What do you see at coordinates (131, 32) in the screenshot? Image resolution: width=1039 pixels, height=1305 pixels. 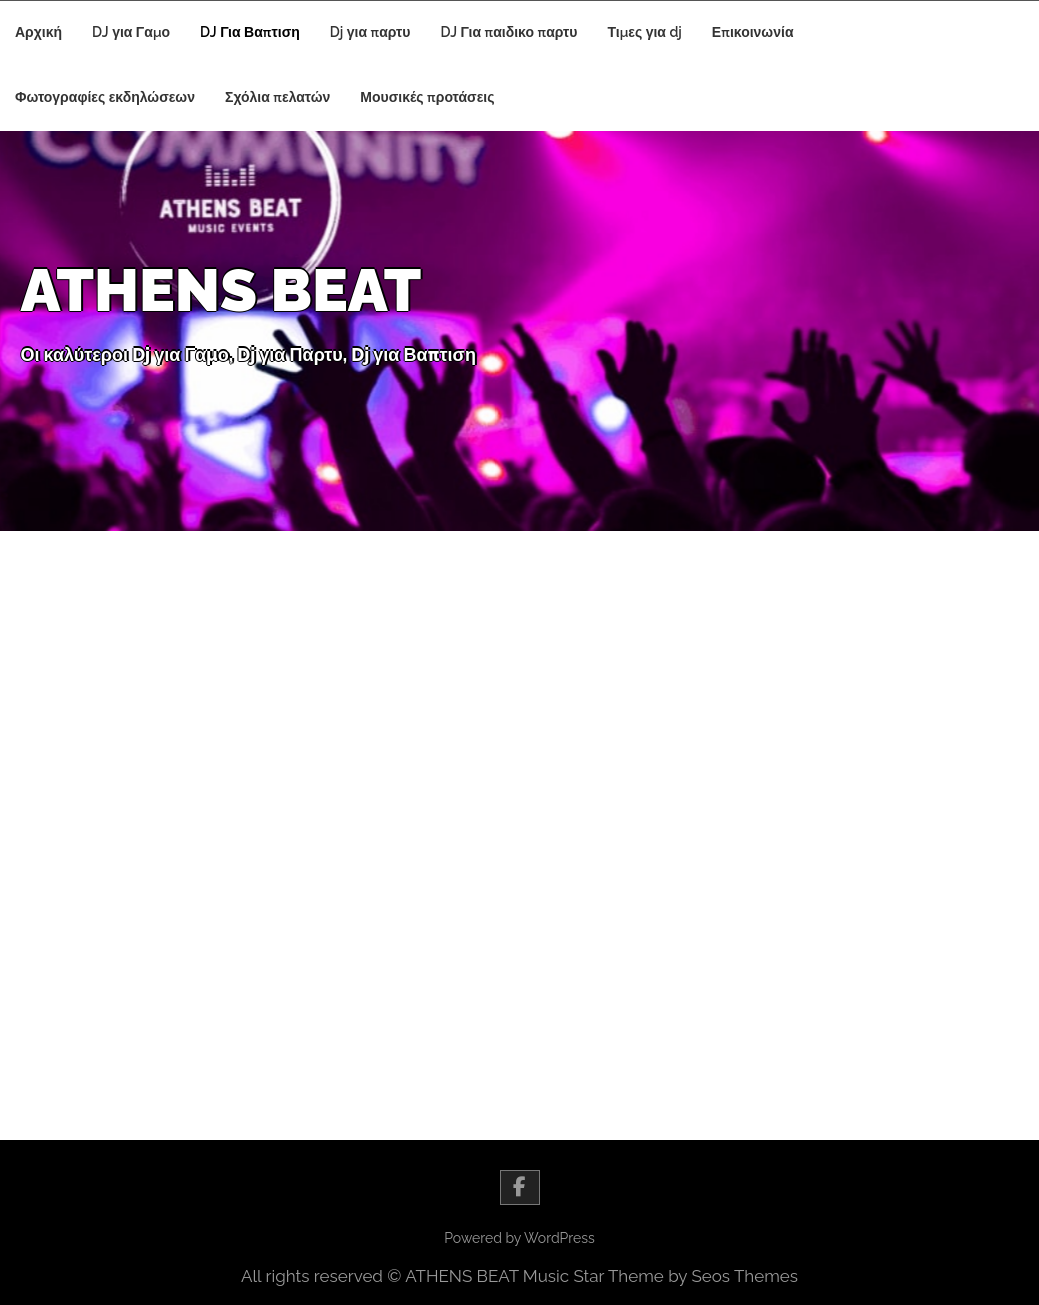 I see `DJ για Γαμο` at bounding box center [131, 32].